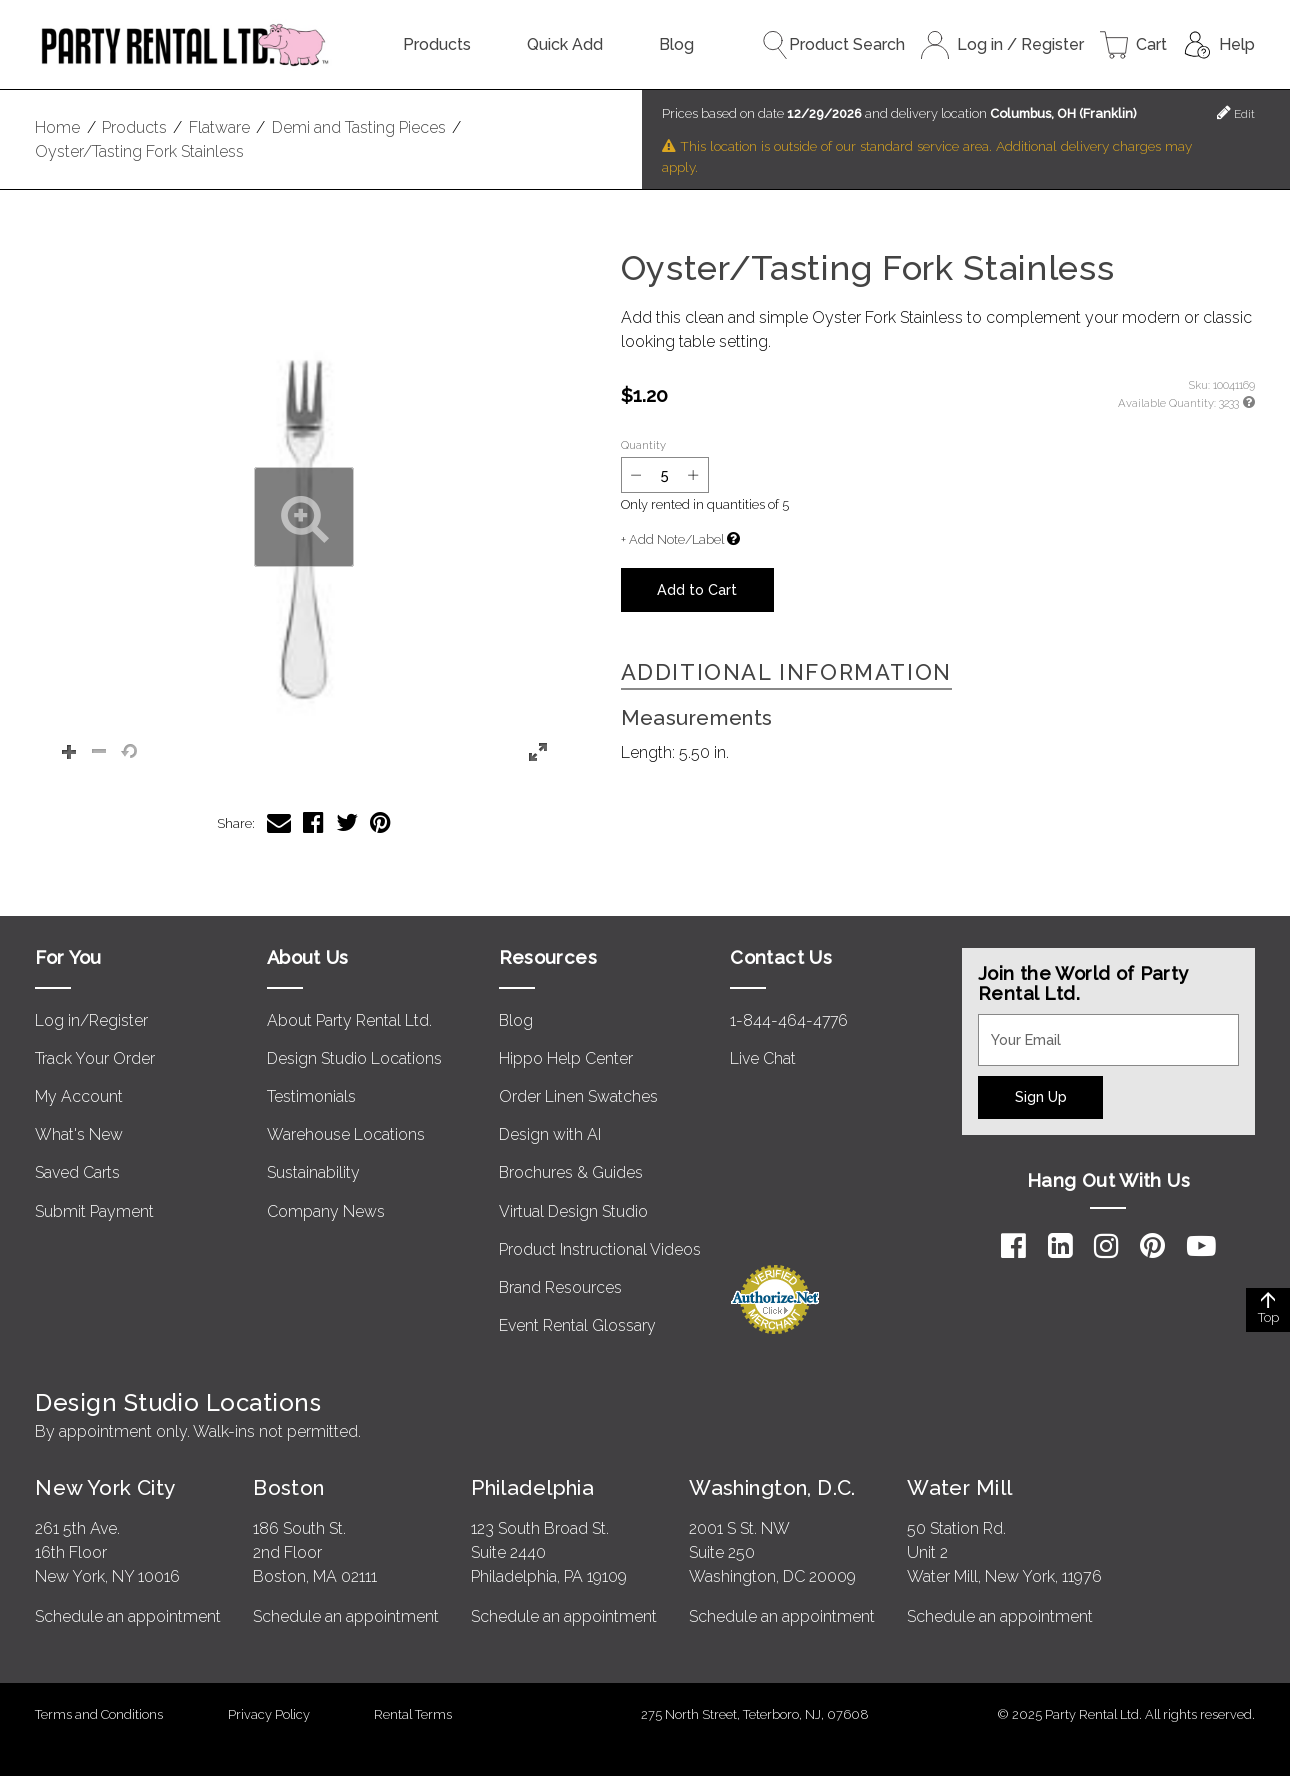 The width and height of the screenshot is (1290, 1776). Describe the element at coordinates (99, 1714) in the screenshot. I see `Terms and Conditions` at that location.